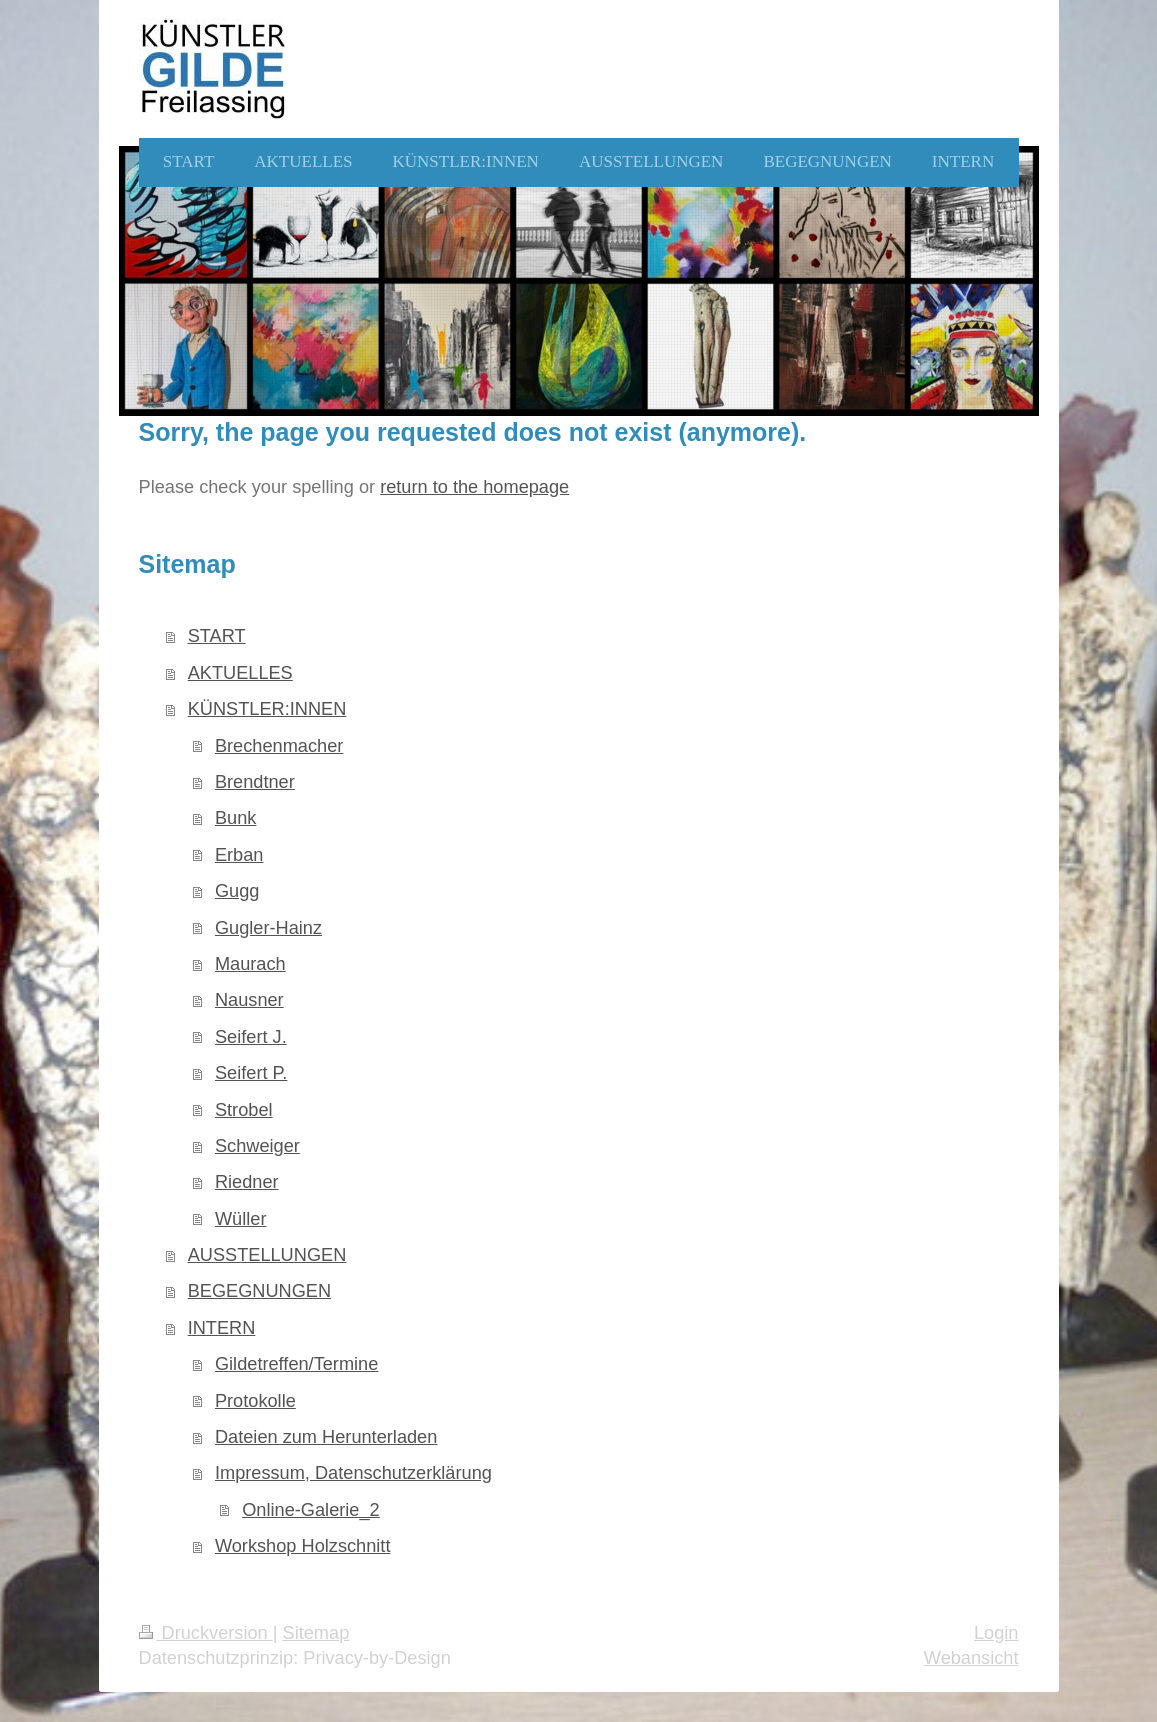  I want to click on Brendtner, so click(255, 782).